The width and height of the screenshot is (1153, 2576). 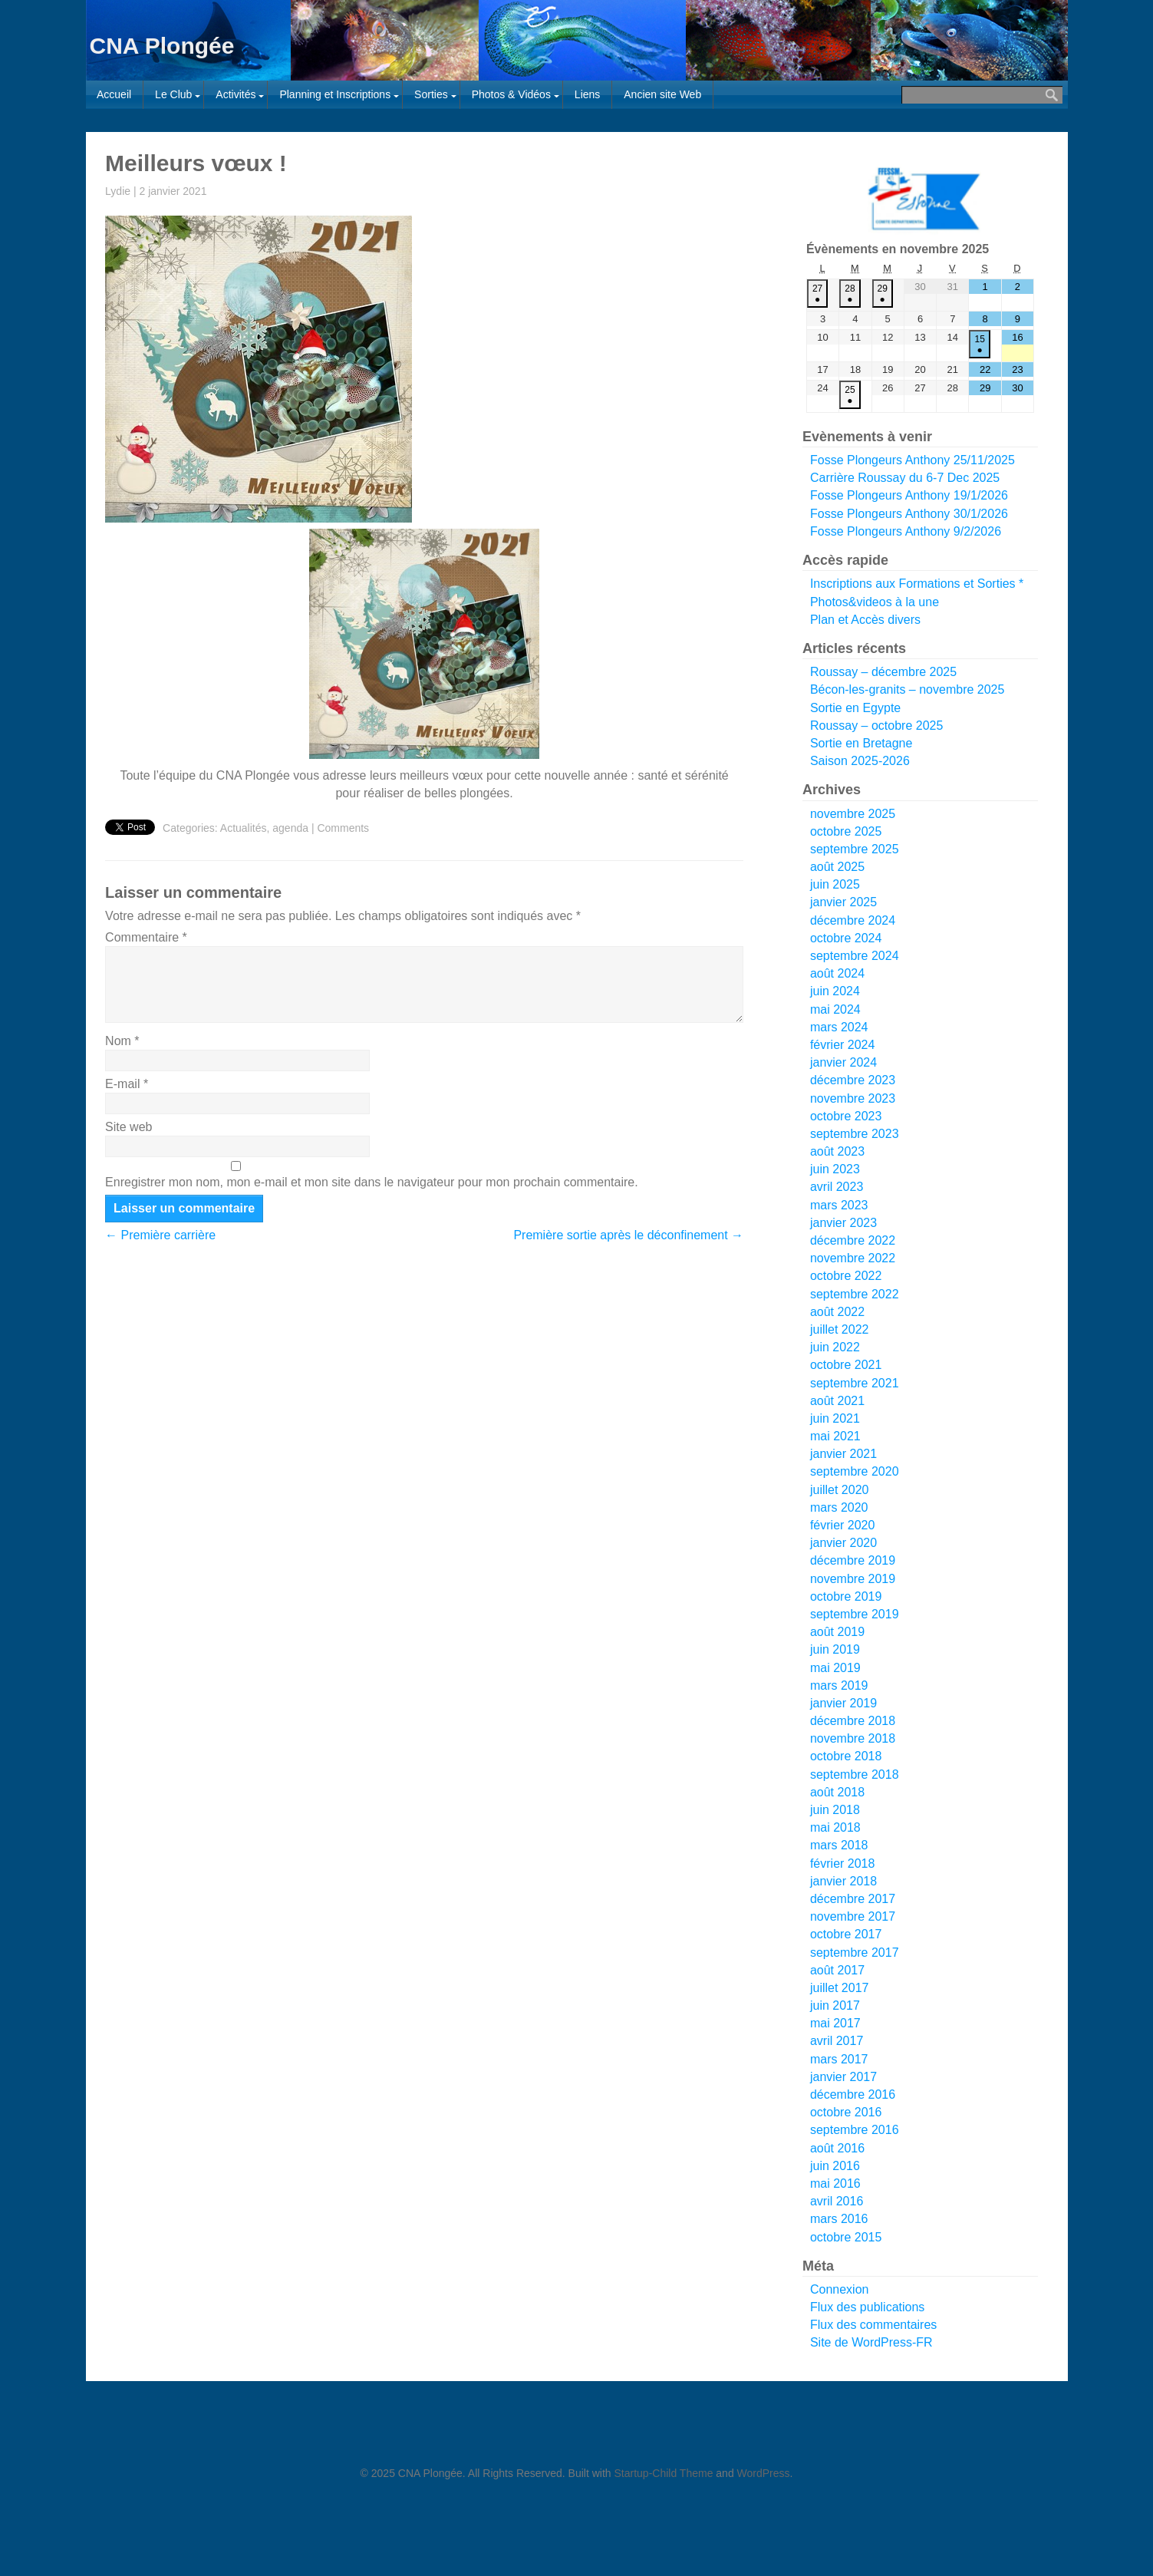 I want to click on Accueil, so click(x=114, y=94).